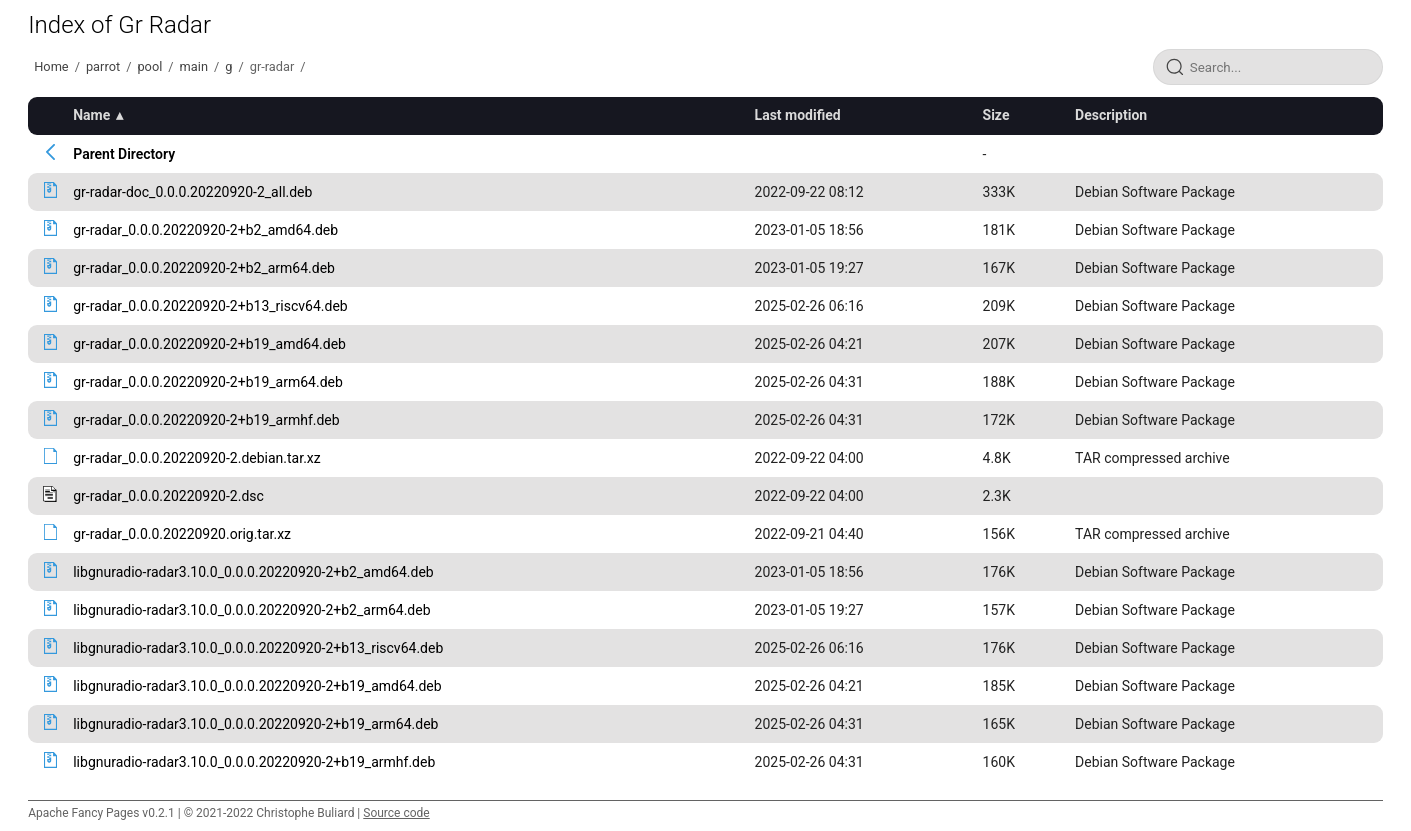 This screenshot has width=1411, height=831. Describe the element at coordinates (206, 420) in the screenshot. I see `gr-radar_0.0.0.20220920-2+b19_armhf.deb` at that location.